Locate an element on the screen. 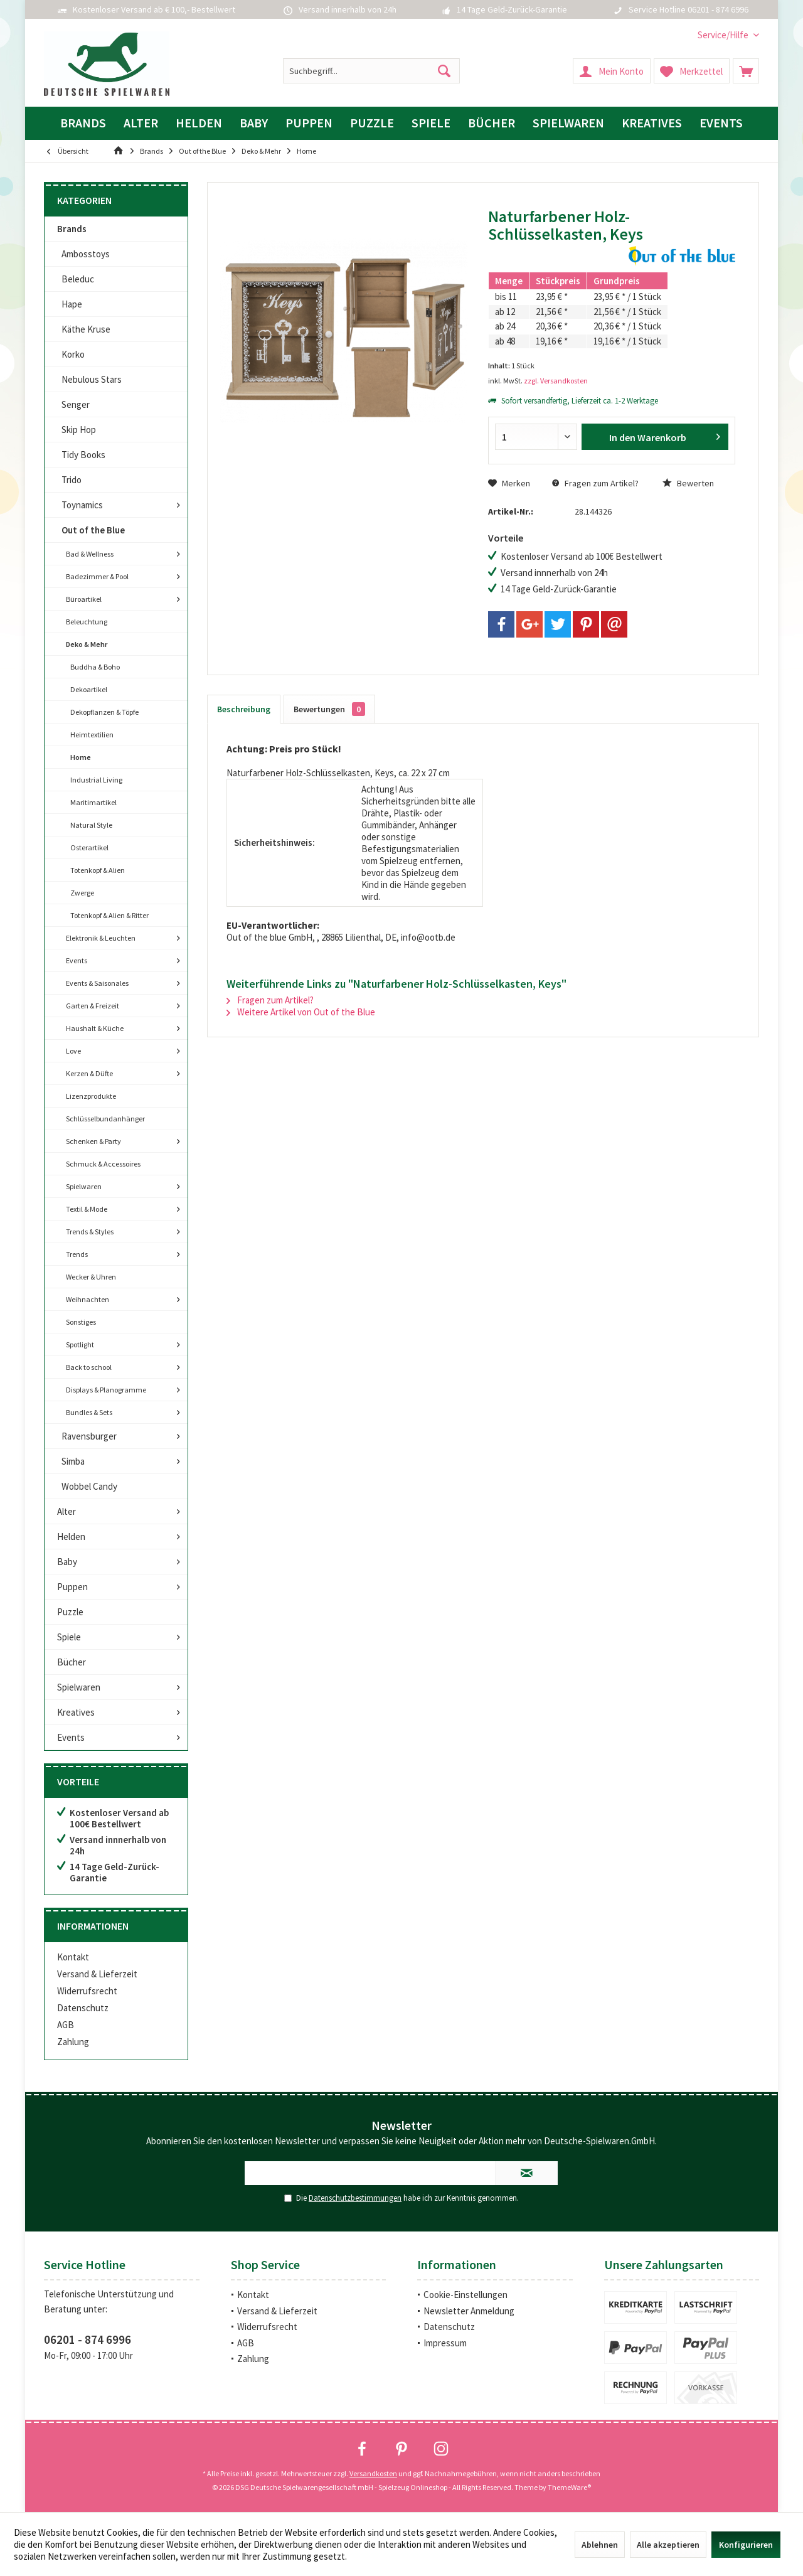 The width and height of the screenshot is (803, 2576). Textil & Mode is located at coordinates (86, 1209).